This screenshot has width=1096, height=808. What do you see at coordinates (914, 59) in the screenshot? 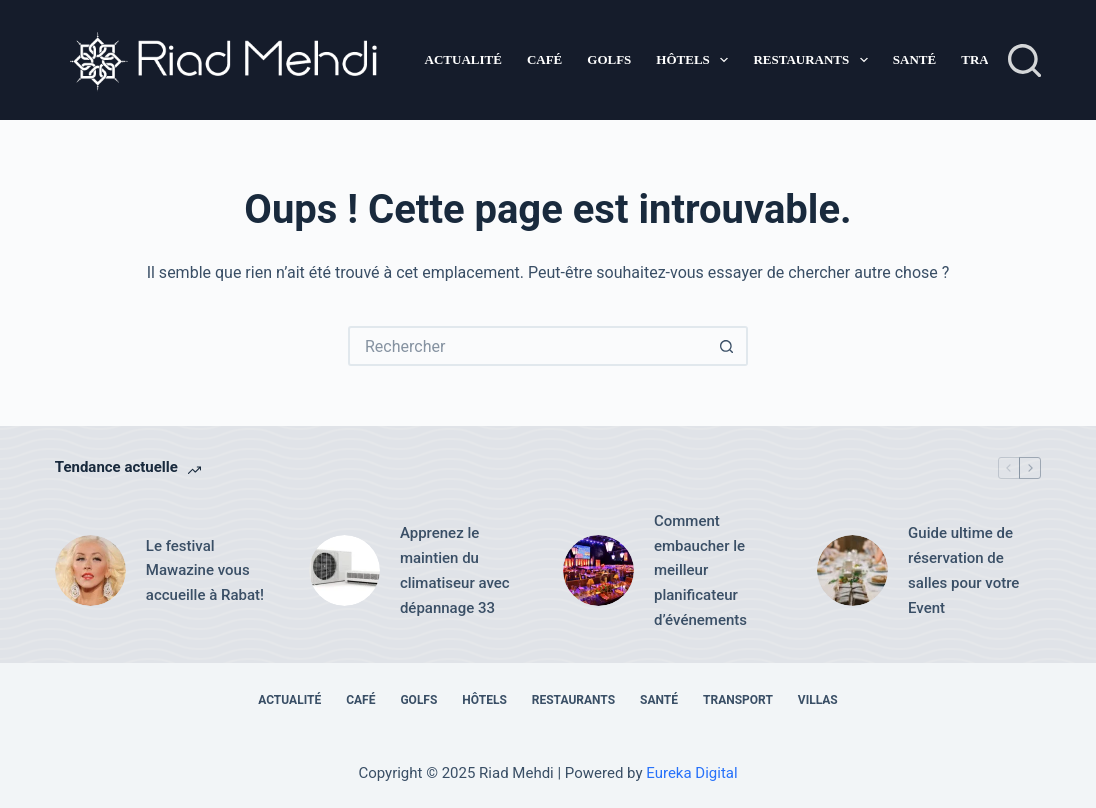
I see `Santé` at bounding box center [914, 59].